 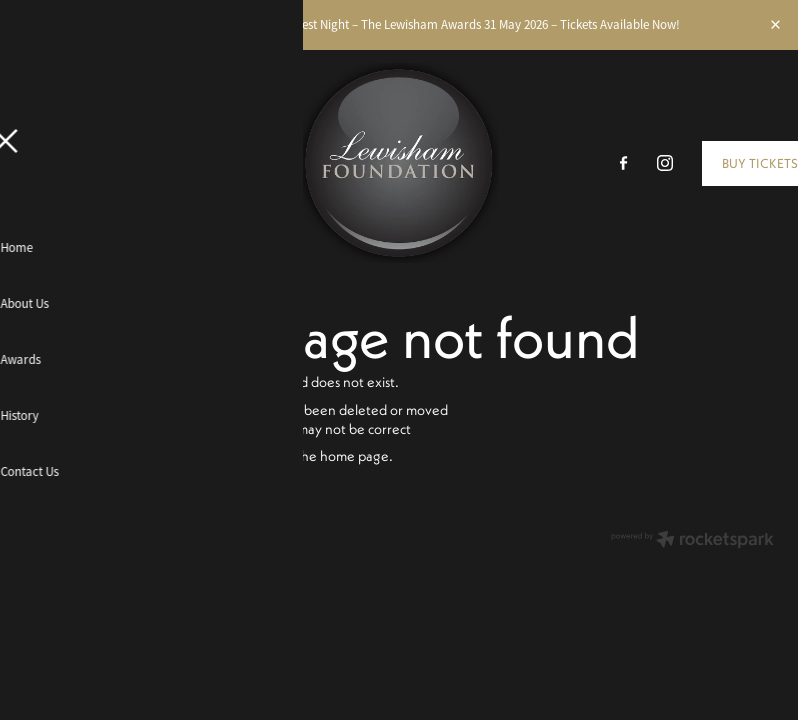 What do you see at coordinates (188, 455) in the screenshot?
I see `Click here` at bounding box center [188, 455].